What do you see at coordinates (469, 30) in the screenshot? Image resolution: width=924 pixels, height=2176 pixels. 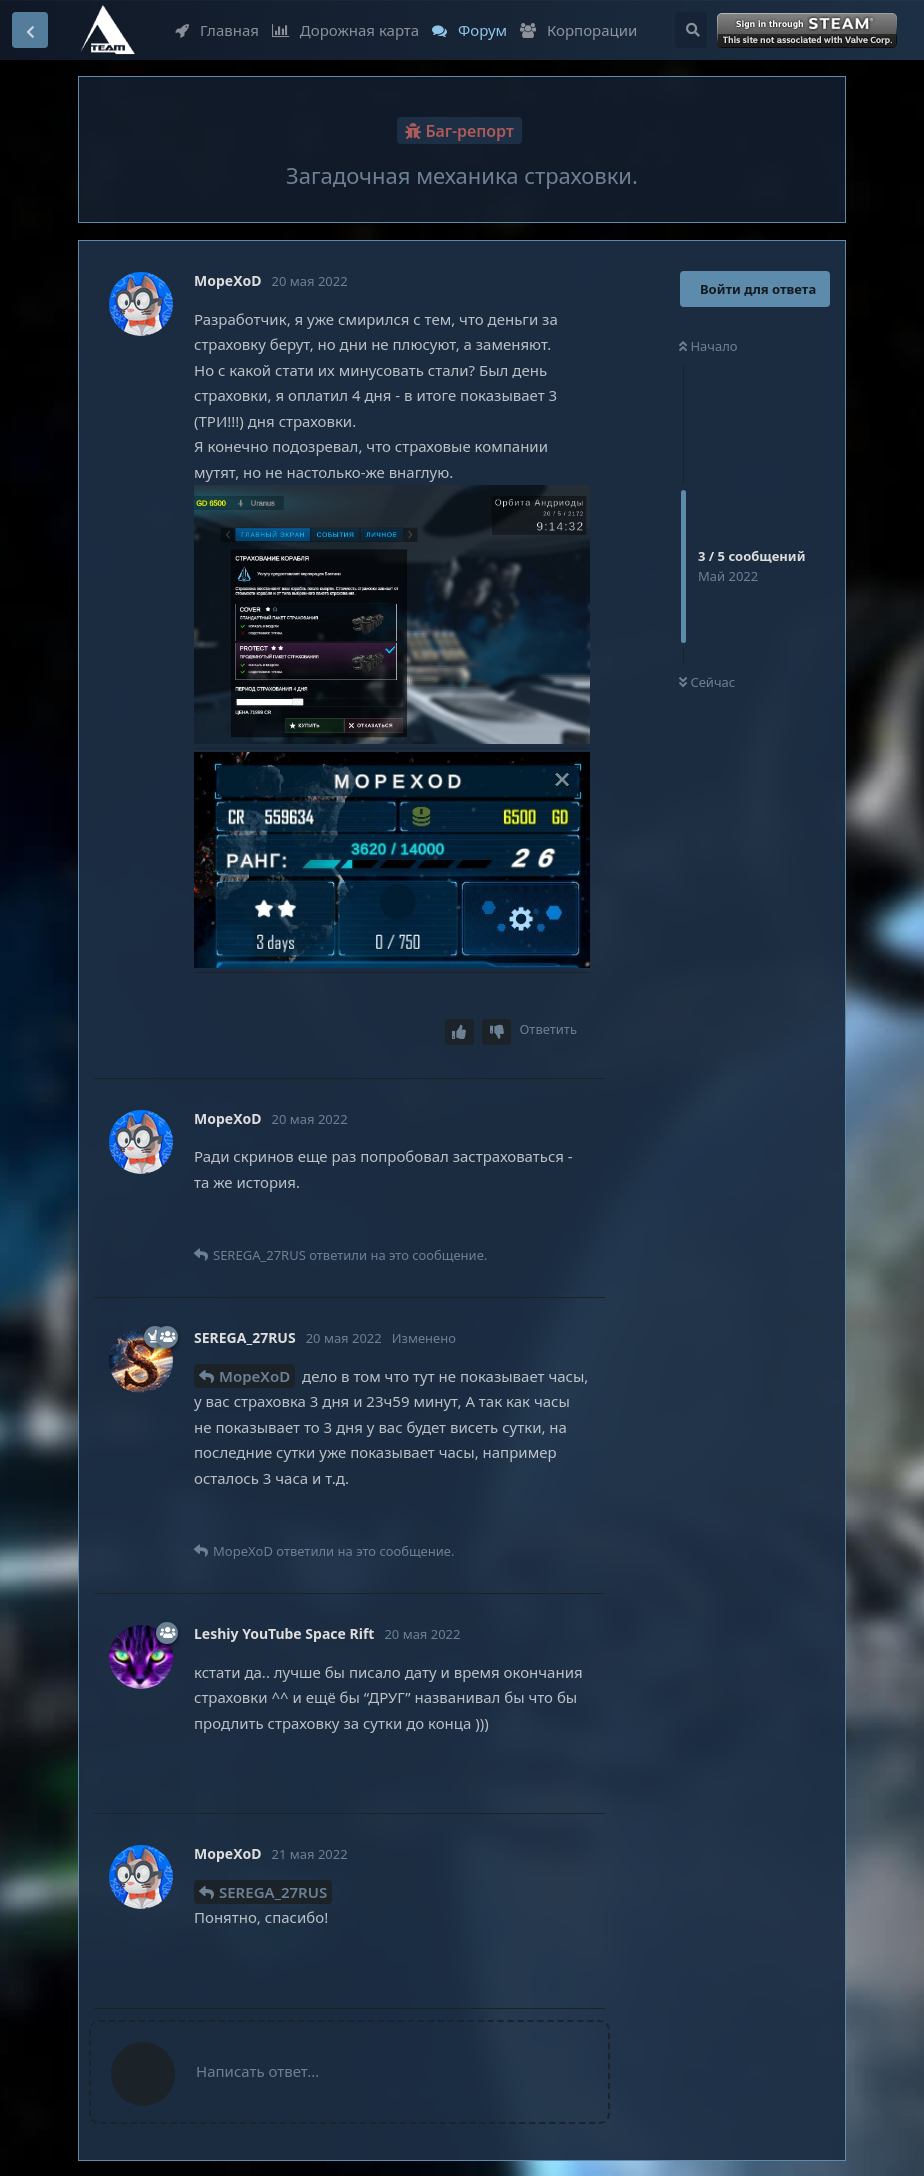 I see `Форум` at bounding box center [469, 30].